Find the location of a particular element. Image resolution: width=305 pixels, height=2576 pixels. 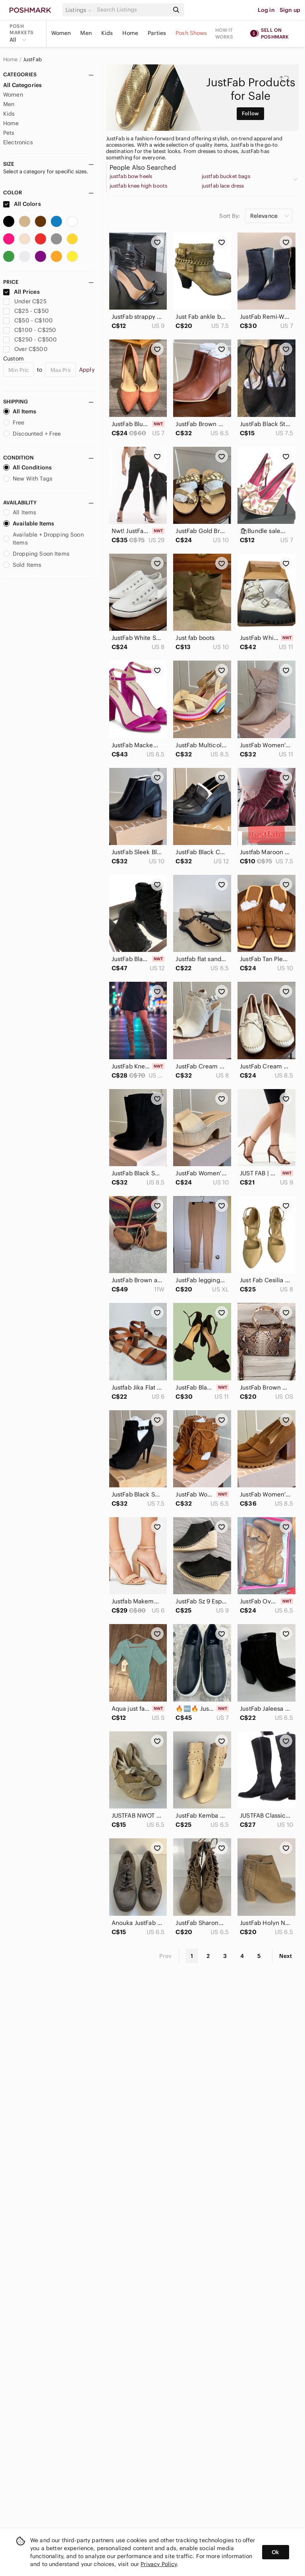

Posh Shows is located at coordinates (191, 33).